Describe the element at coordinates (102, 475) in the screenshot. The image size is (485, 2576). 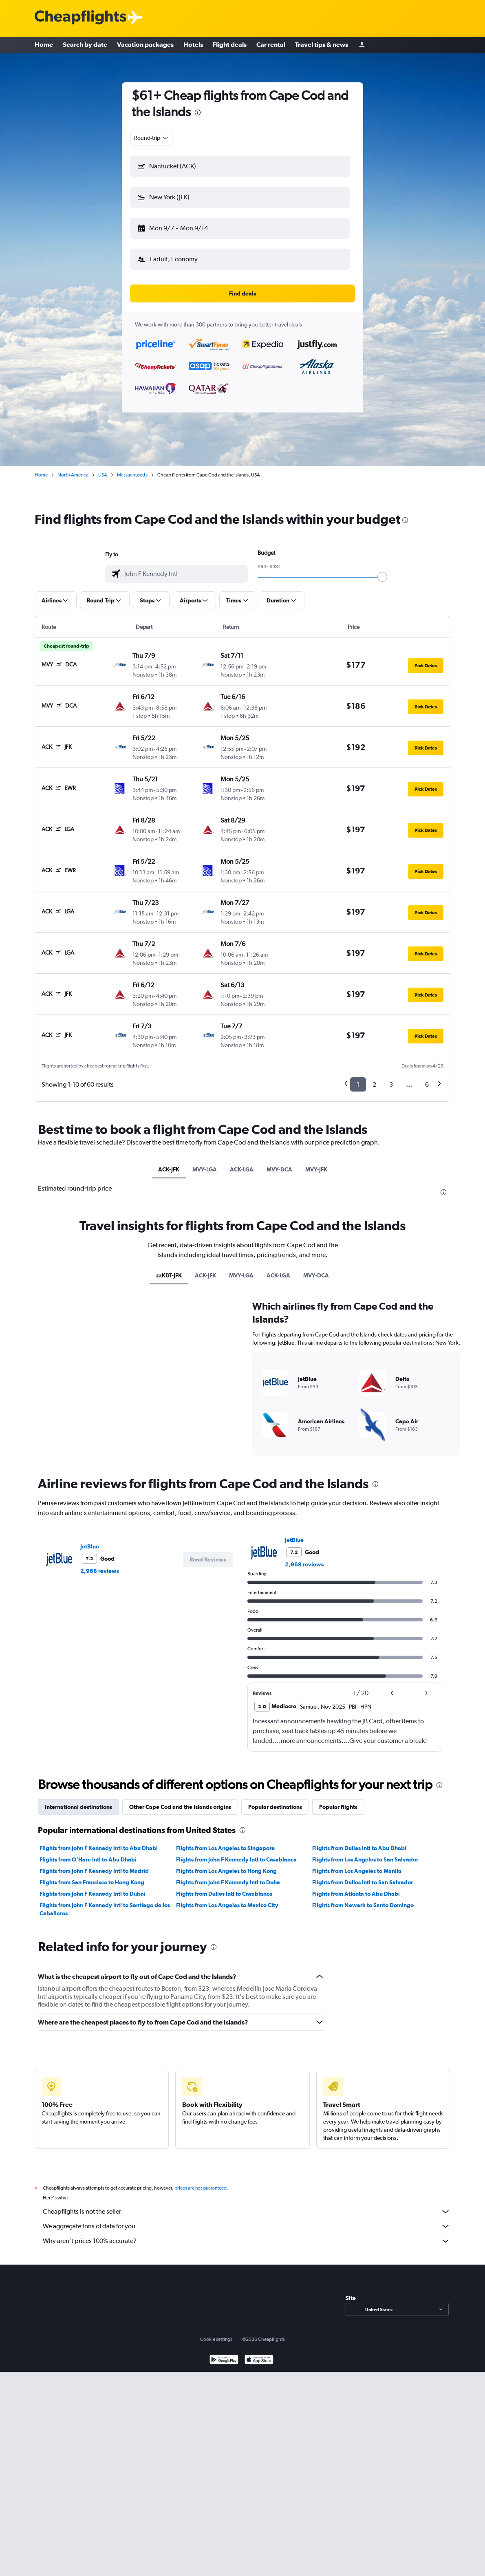
I see `USA` at that location.